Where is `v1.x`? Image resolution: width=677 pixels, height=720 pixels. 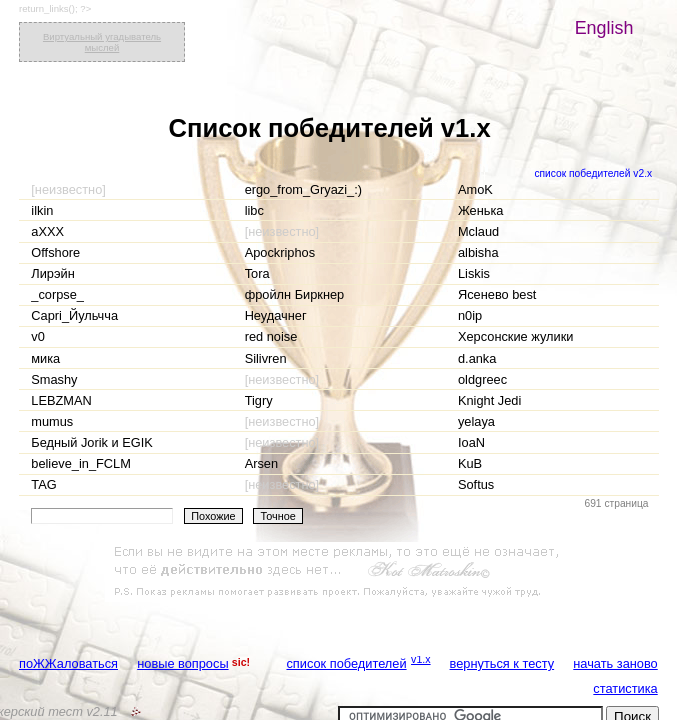 v1.x is located at coordinates (421, 659).